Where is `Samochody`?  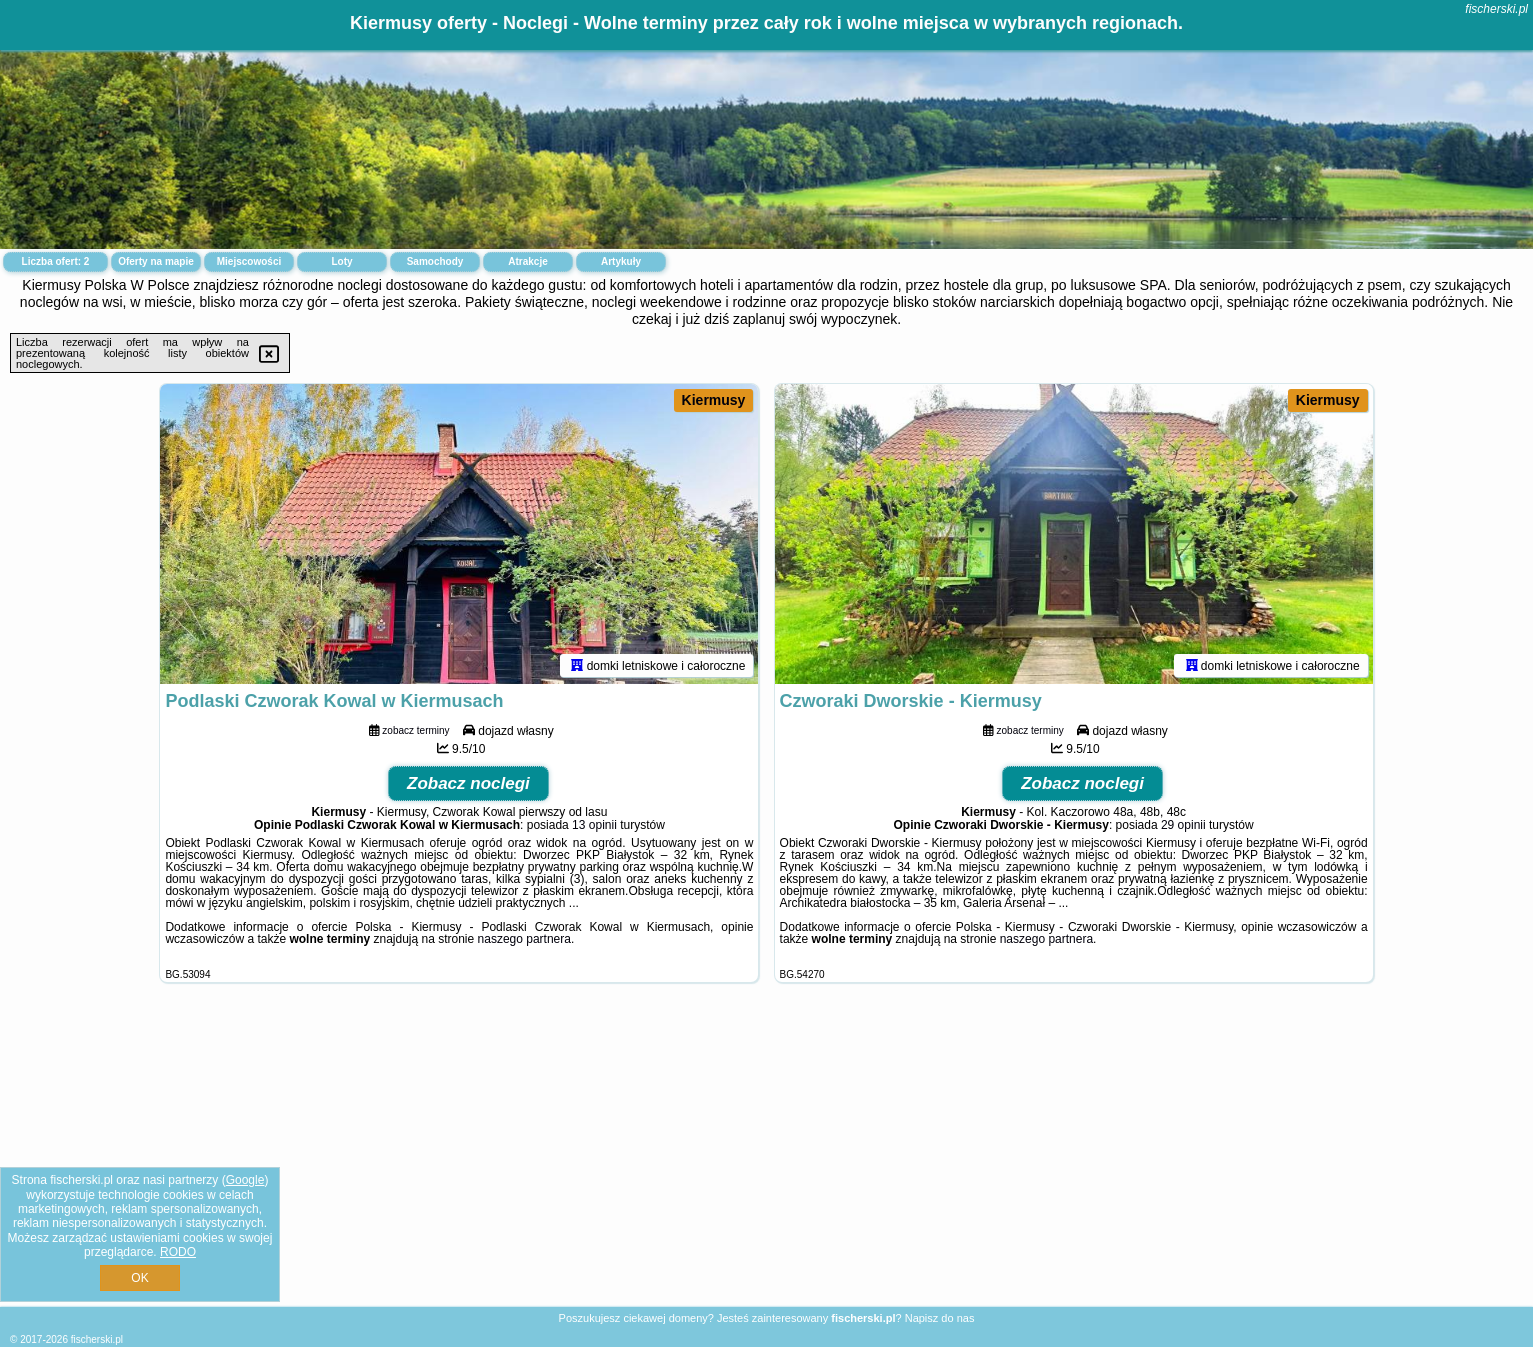
Samochody is located at coordinates (435, 261).